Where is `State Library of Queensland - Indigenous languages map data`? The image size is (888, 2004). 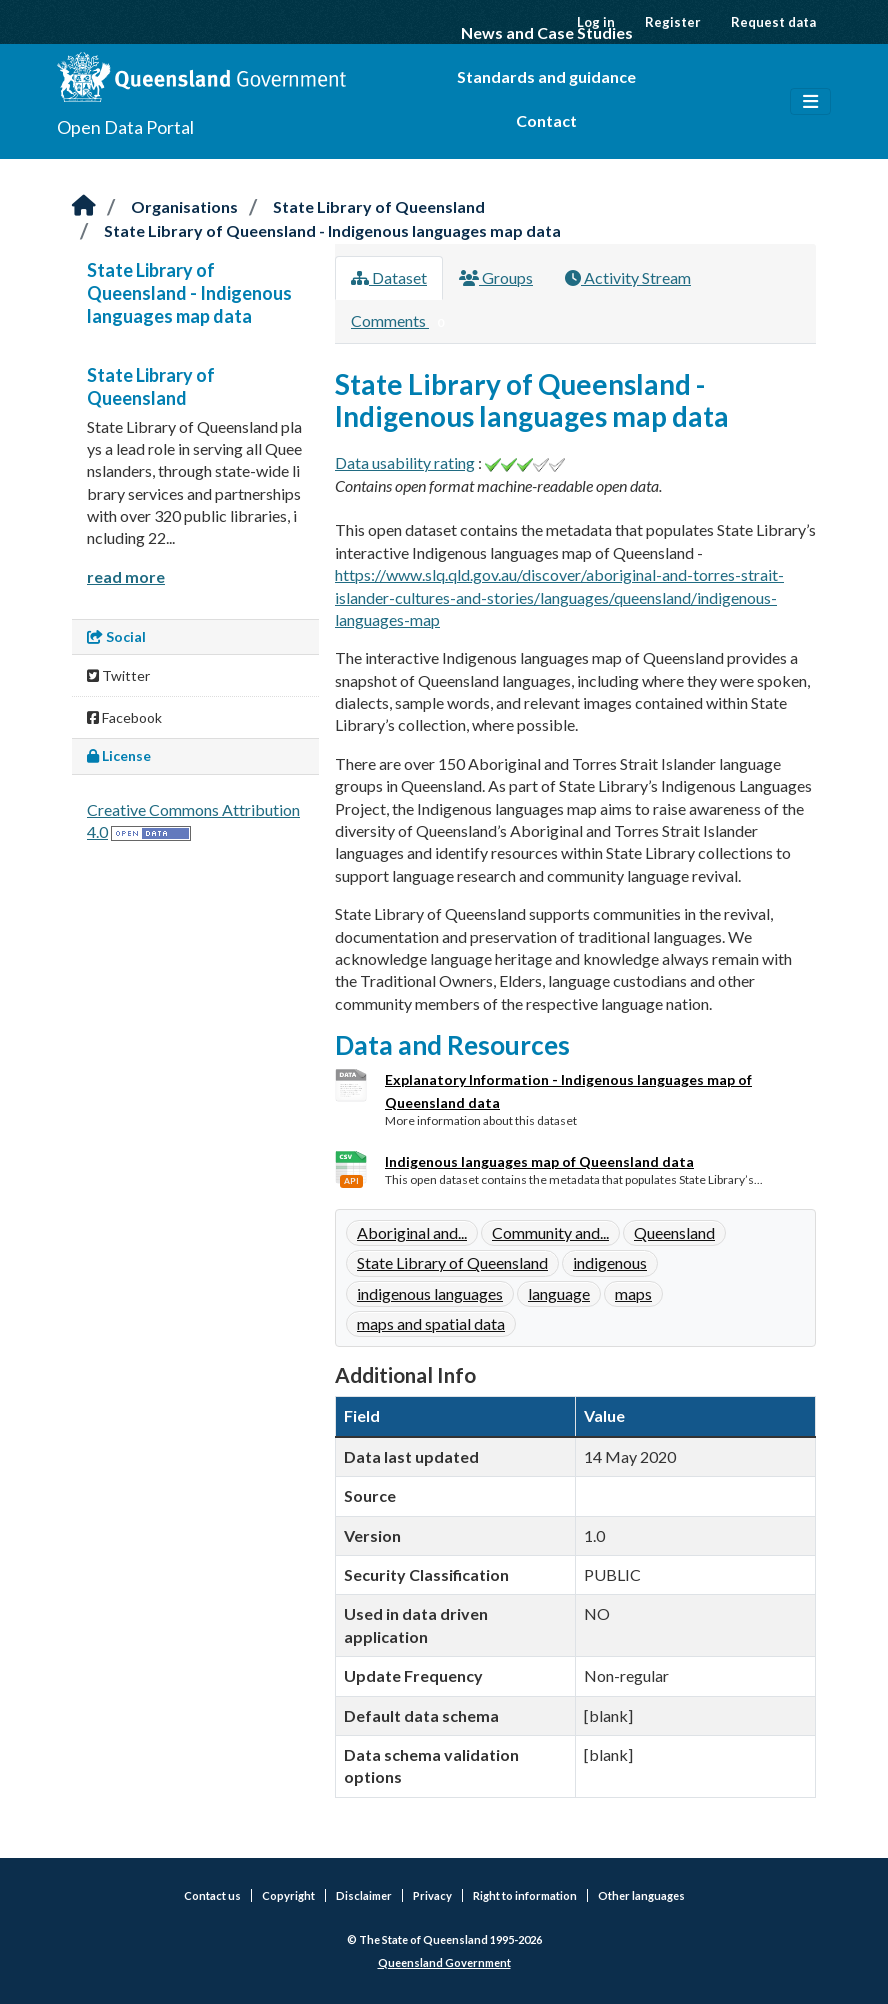
State Library of Queensland - Indigenous languages map data is located at coordinates (332, 230).